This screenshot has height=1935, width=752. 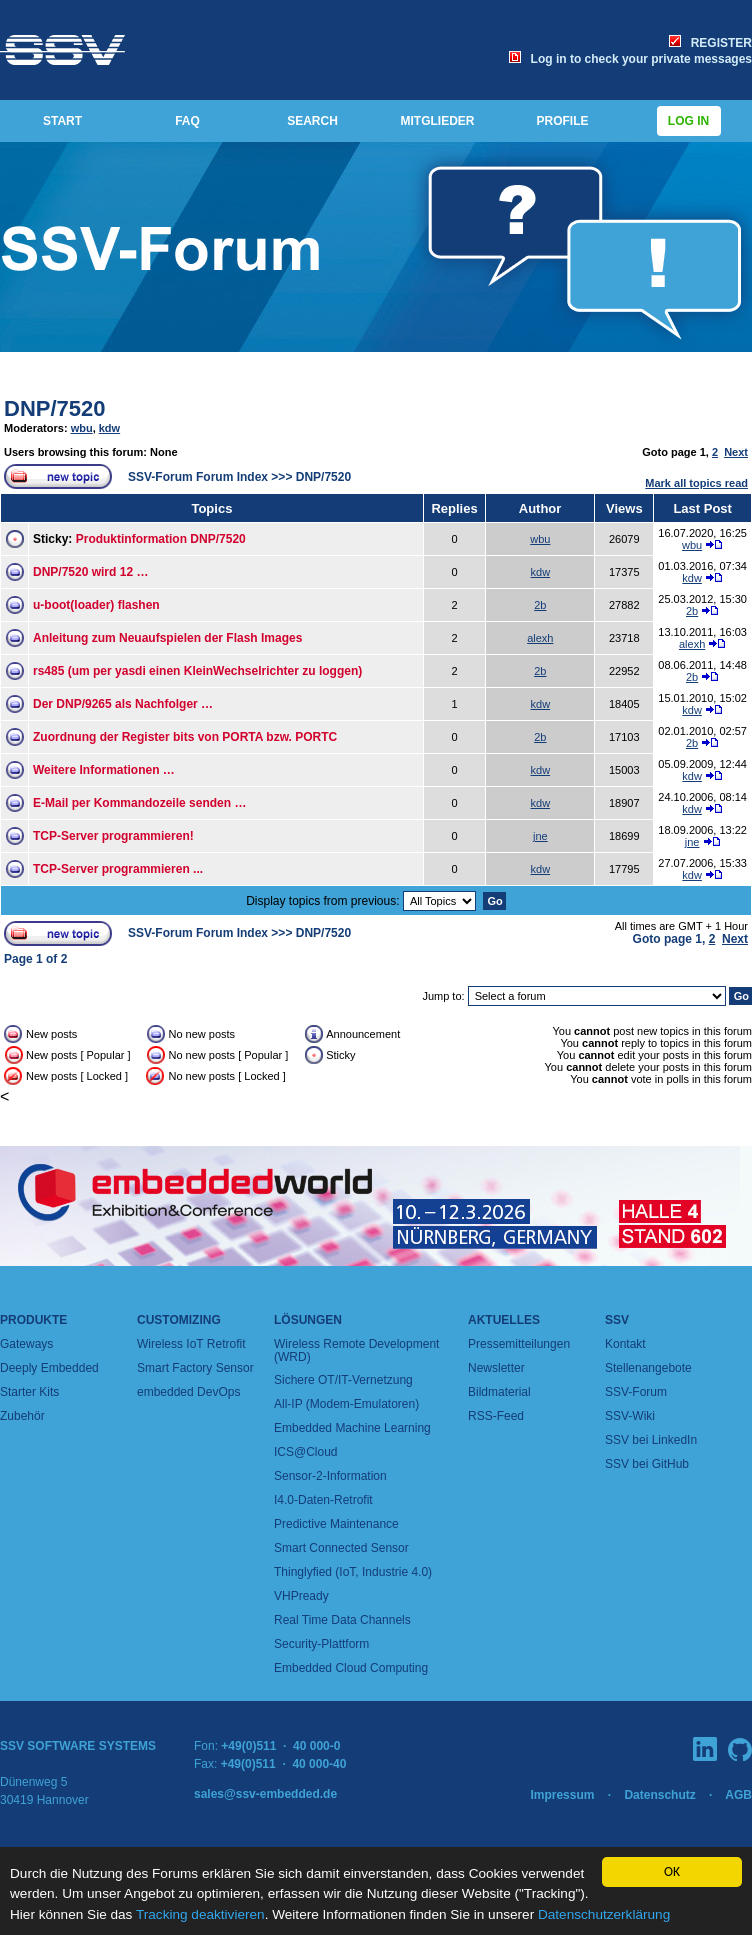 What do you see at coordinates (118, 869) in the screenshot?
I see `TCP-Server programmieren ...` at bounding box center [118, 869].